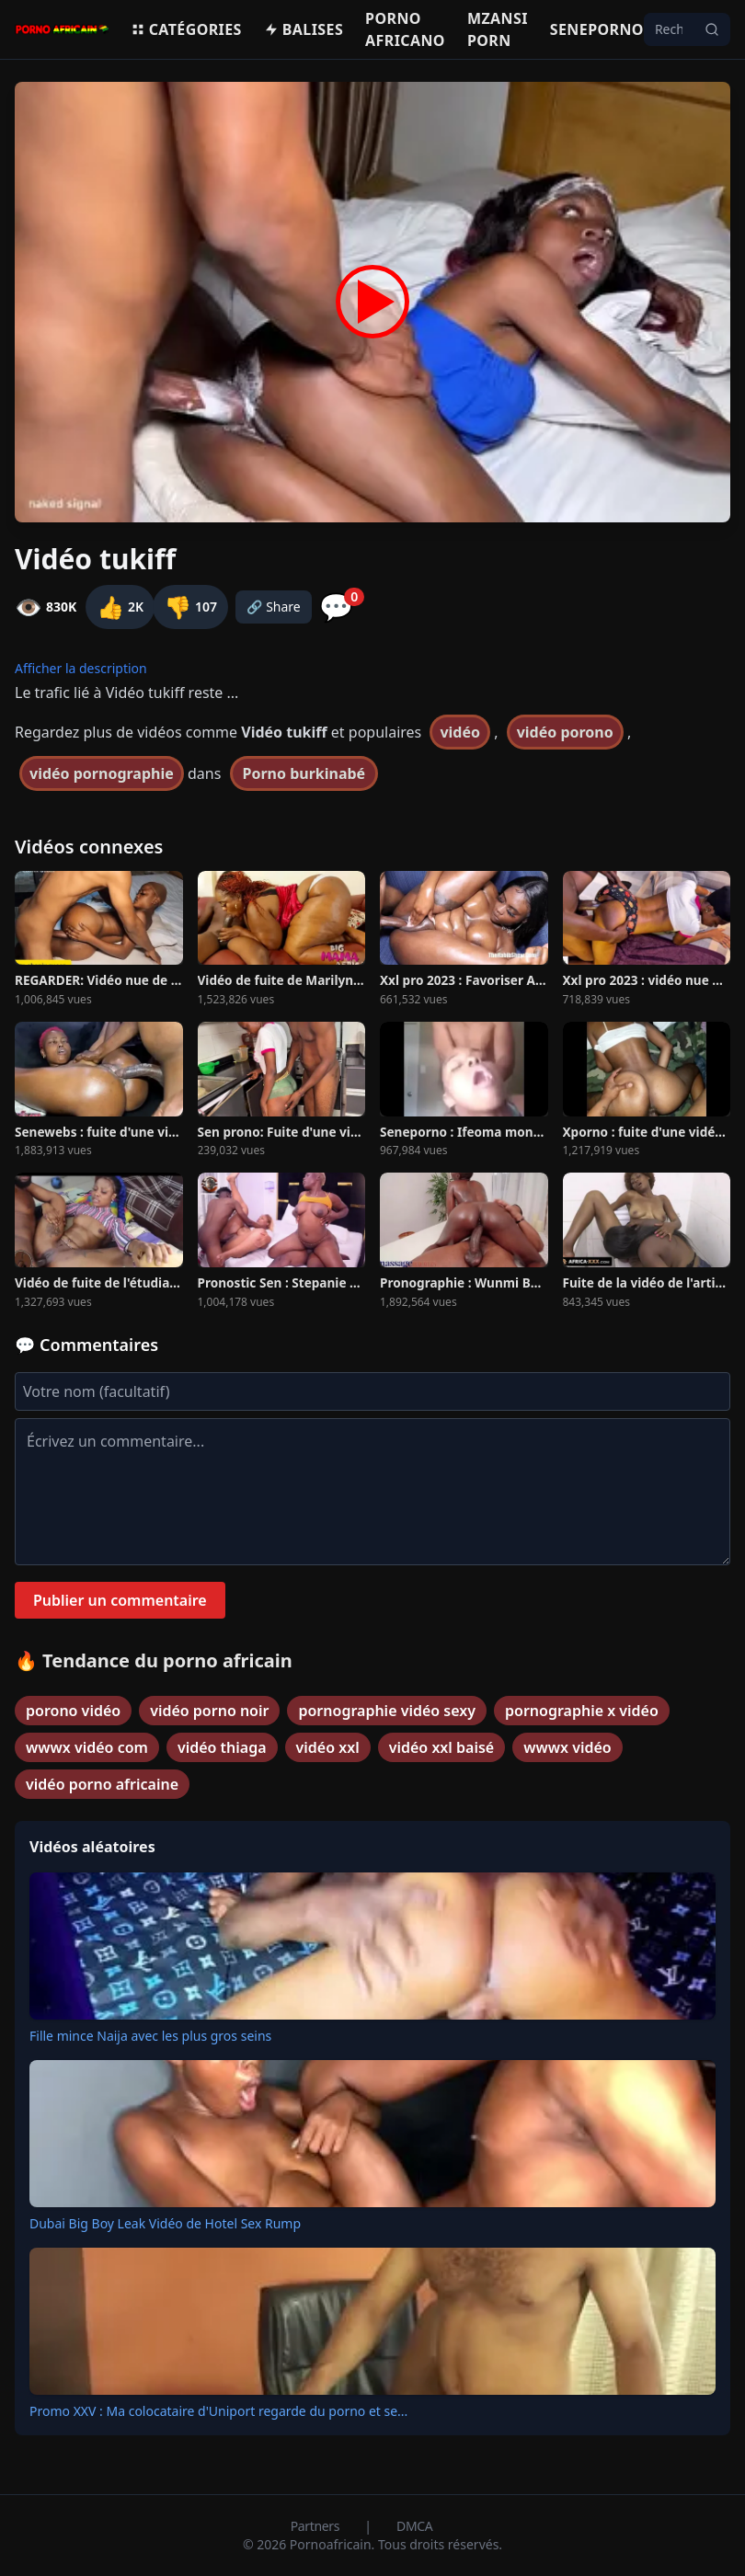 The image size is (745, 2576). I want to click on Balises, so click(303, 29).